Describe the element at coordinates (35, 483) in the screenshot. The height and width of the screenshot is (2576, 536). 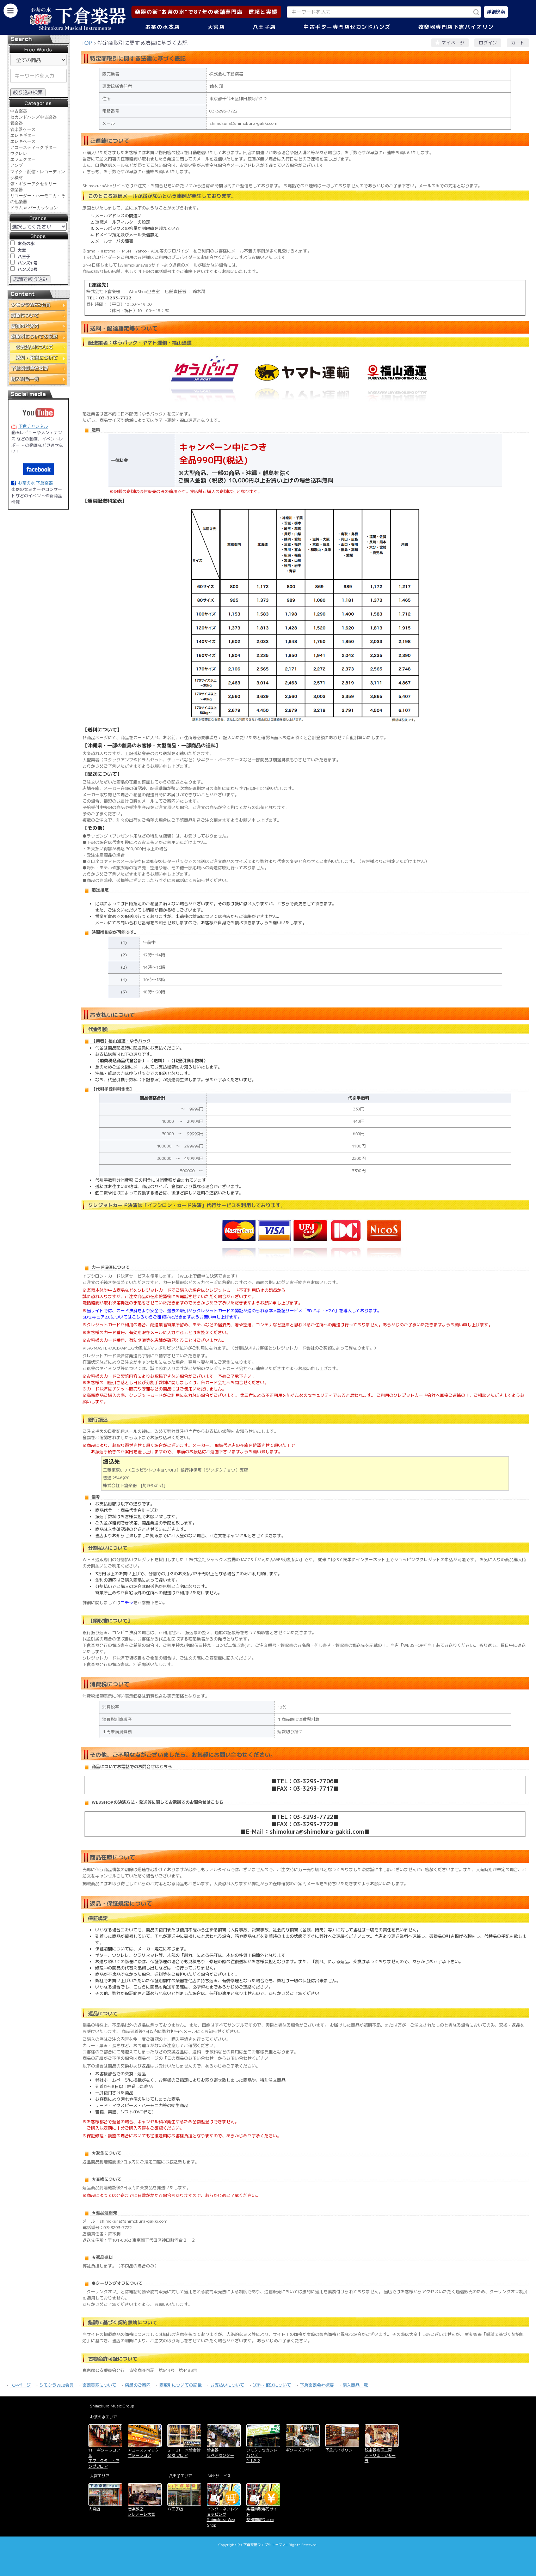
I see `お茶の水 下倉楽器` at that location.